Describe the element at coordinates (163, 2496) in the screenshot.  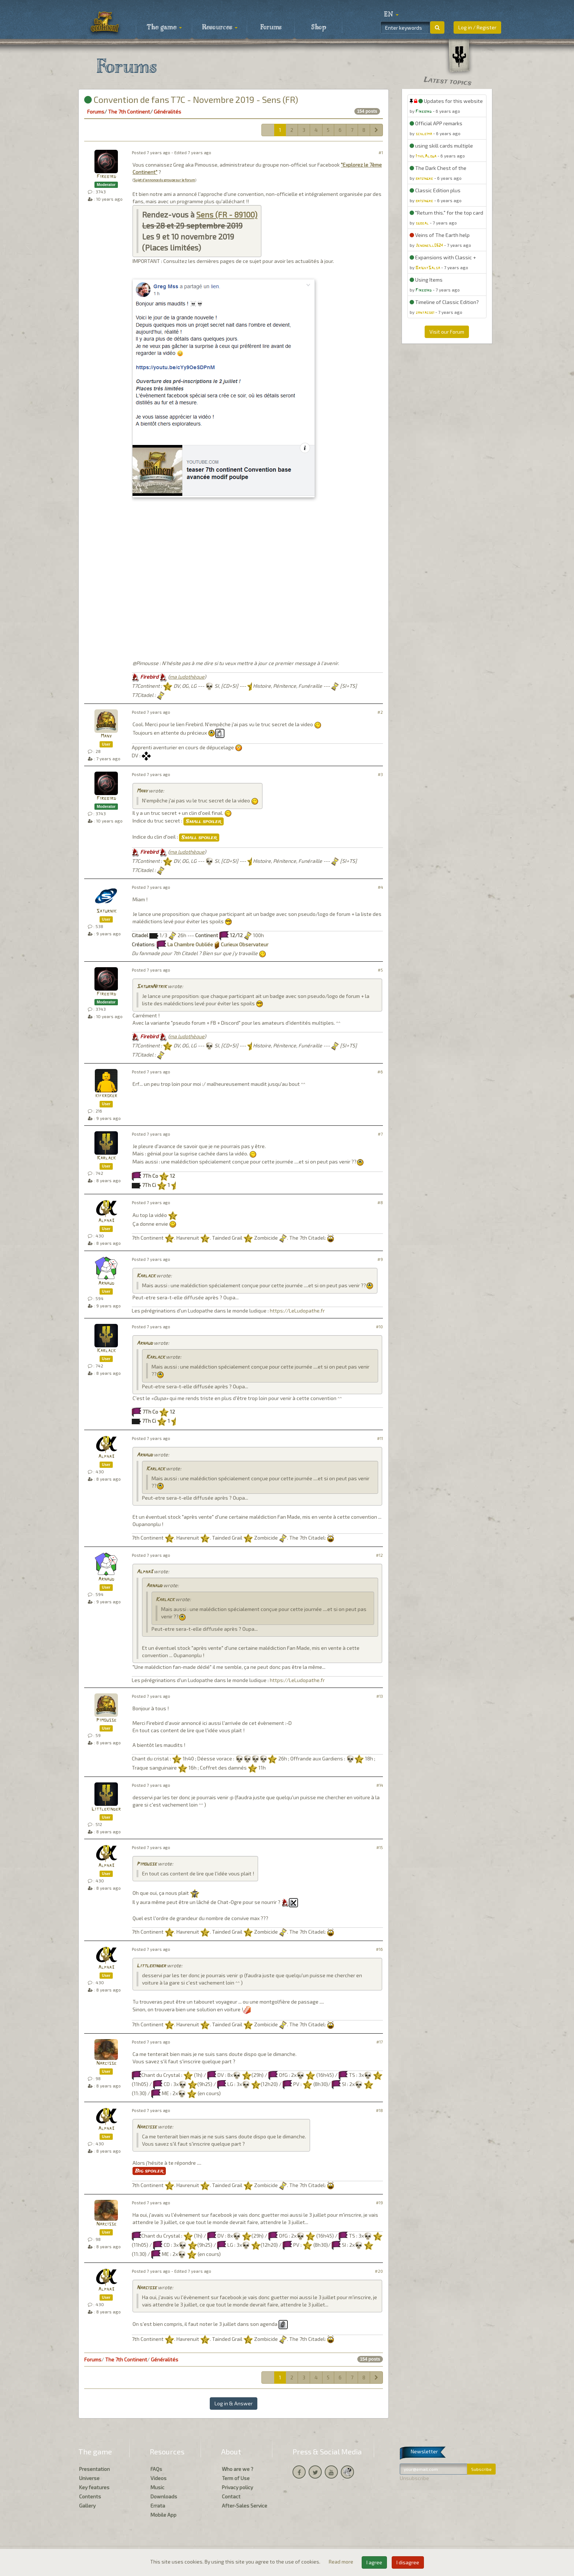
I see `Downloads` at that location.